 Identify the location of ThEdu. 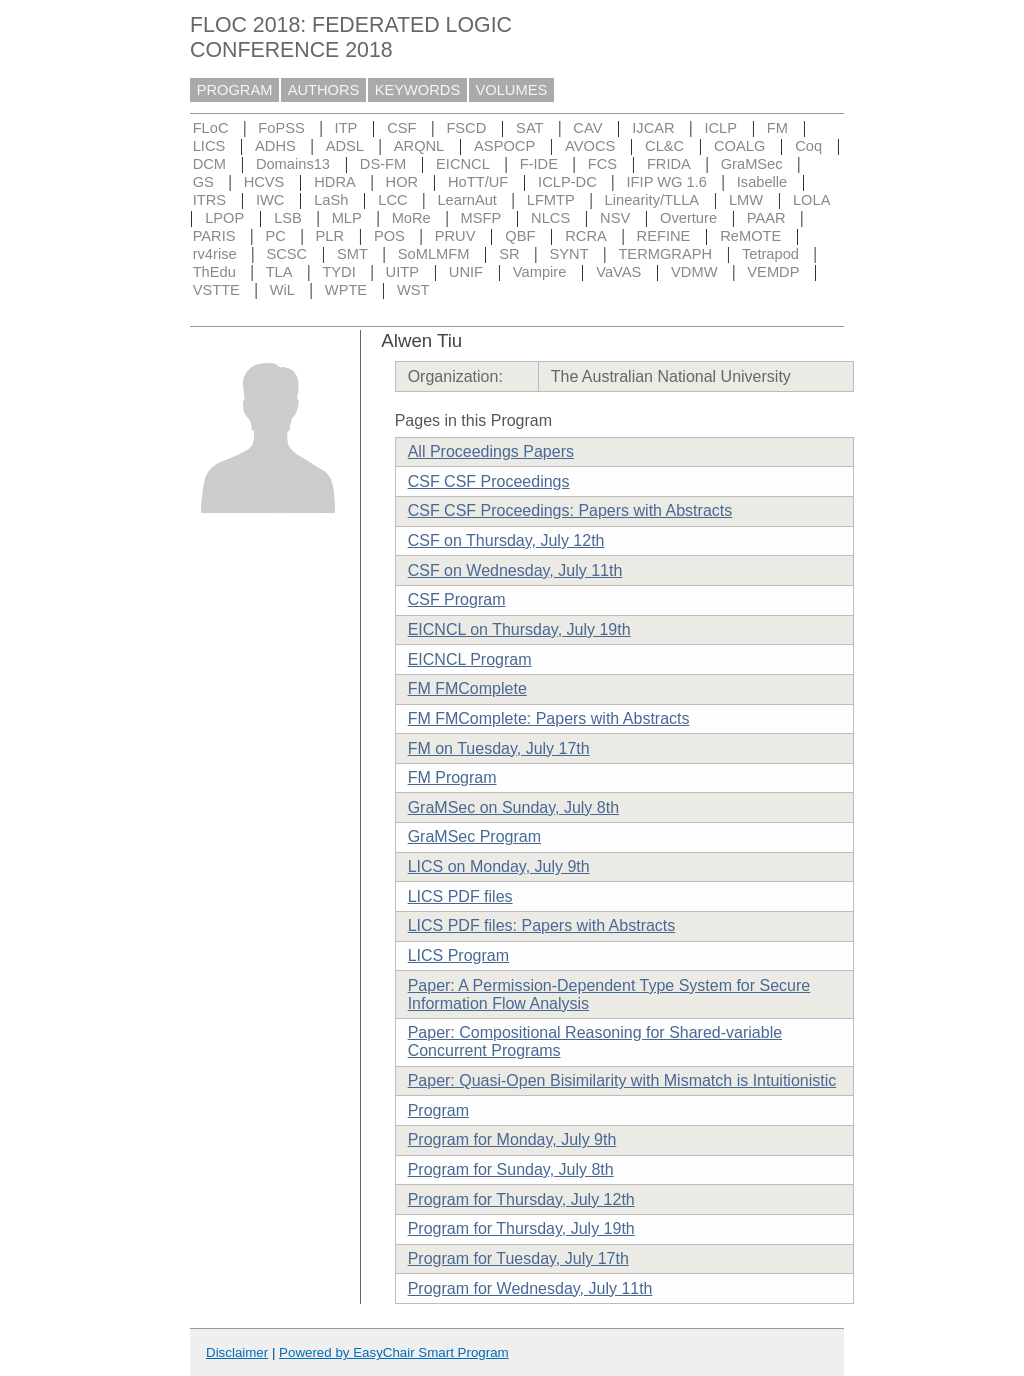
(214, 272).